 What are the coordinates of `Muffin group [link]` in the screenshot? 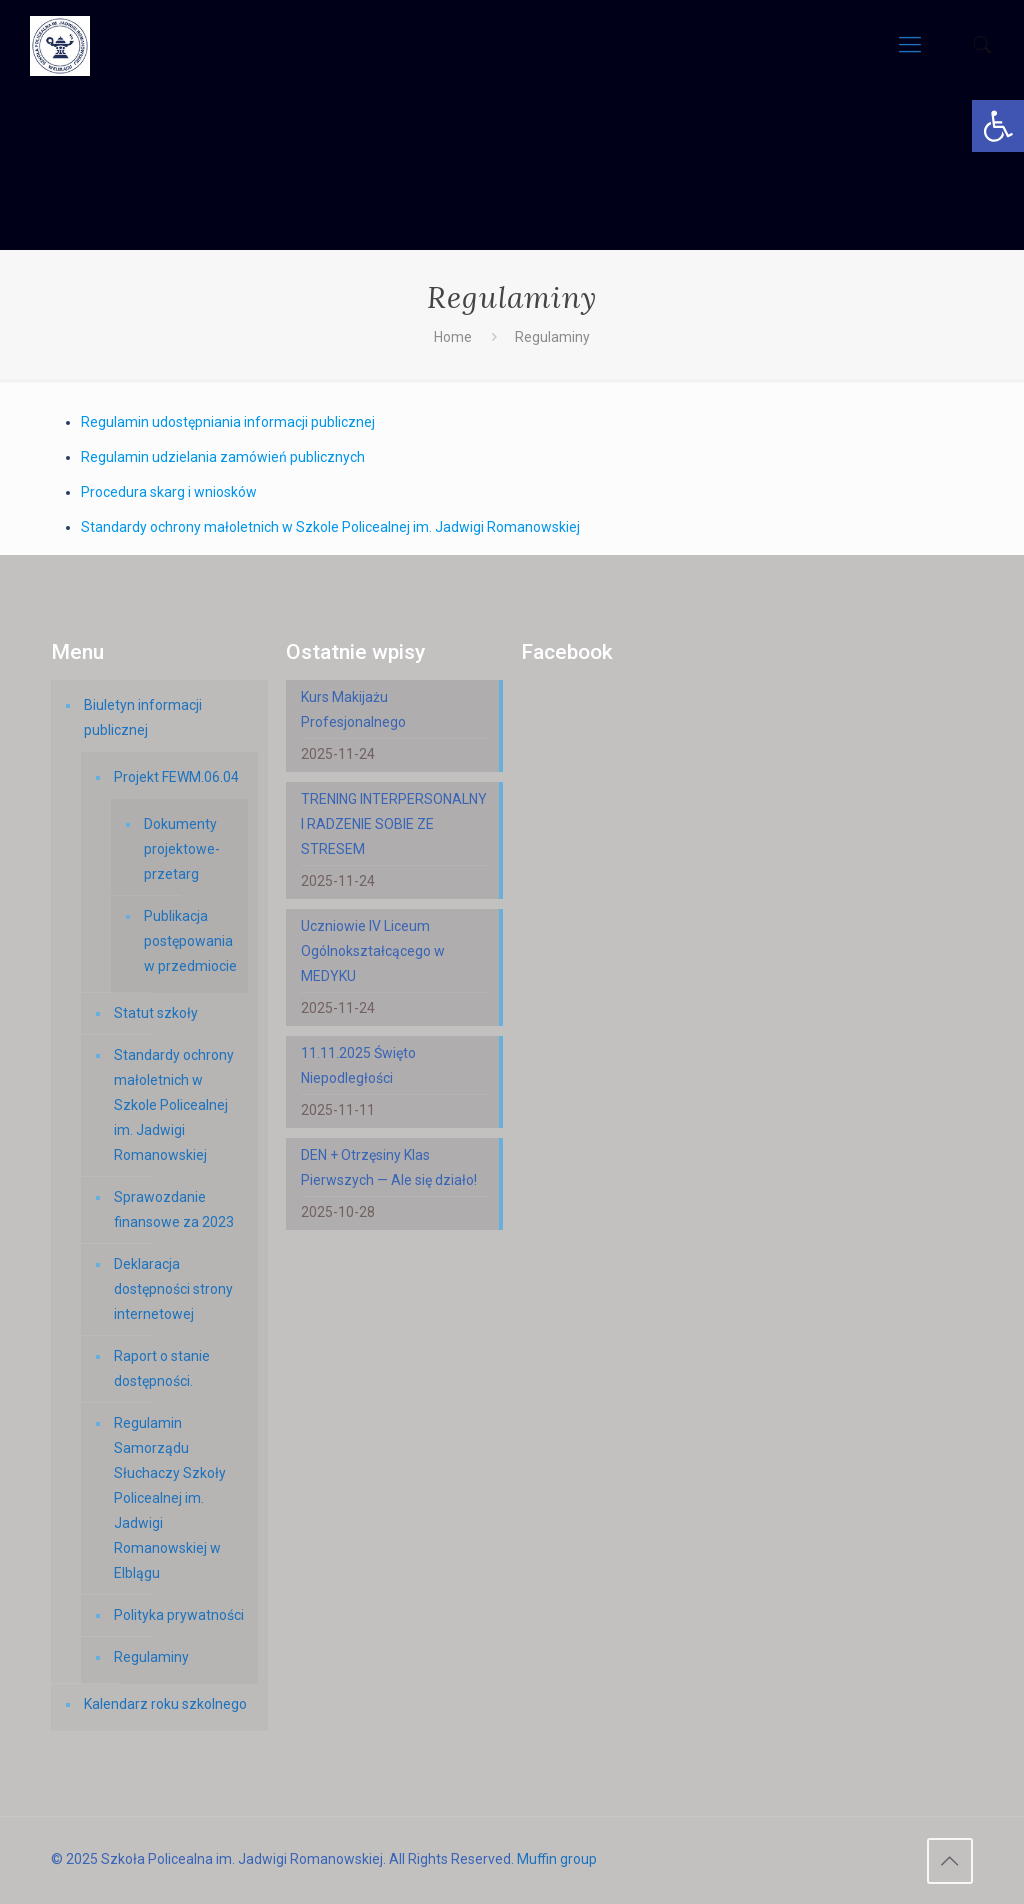 It's located at (557, 1859).